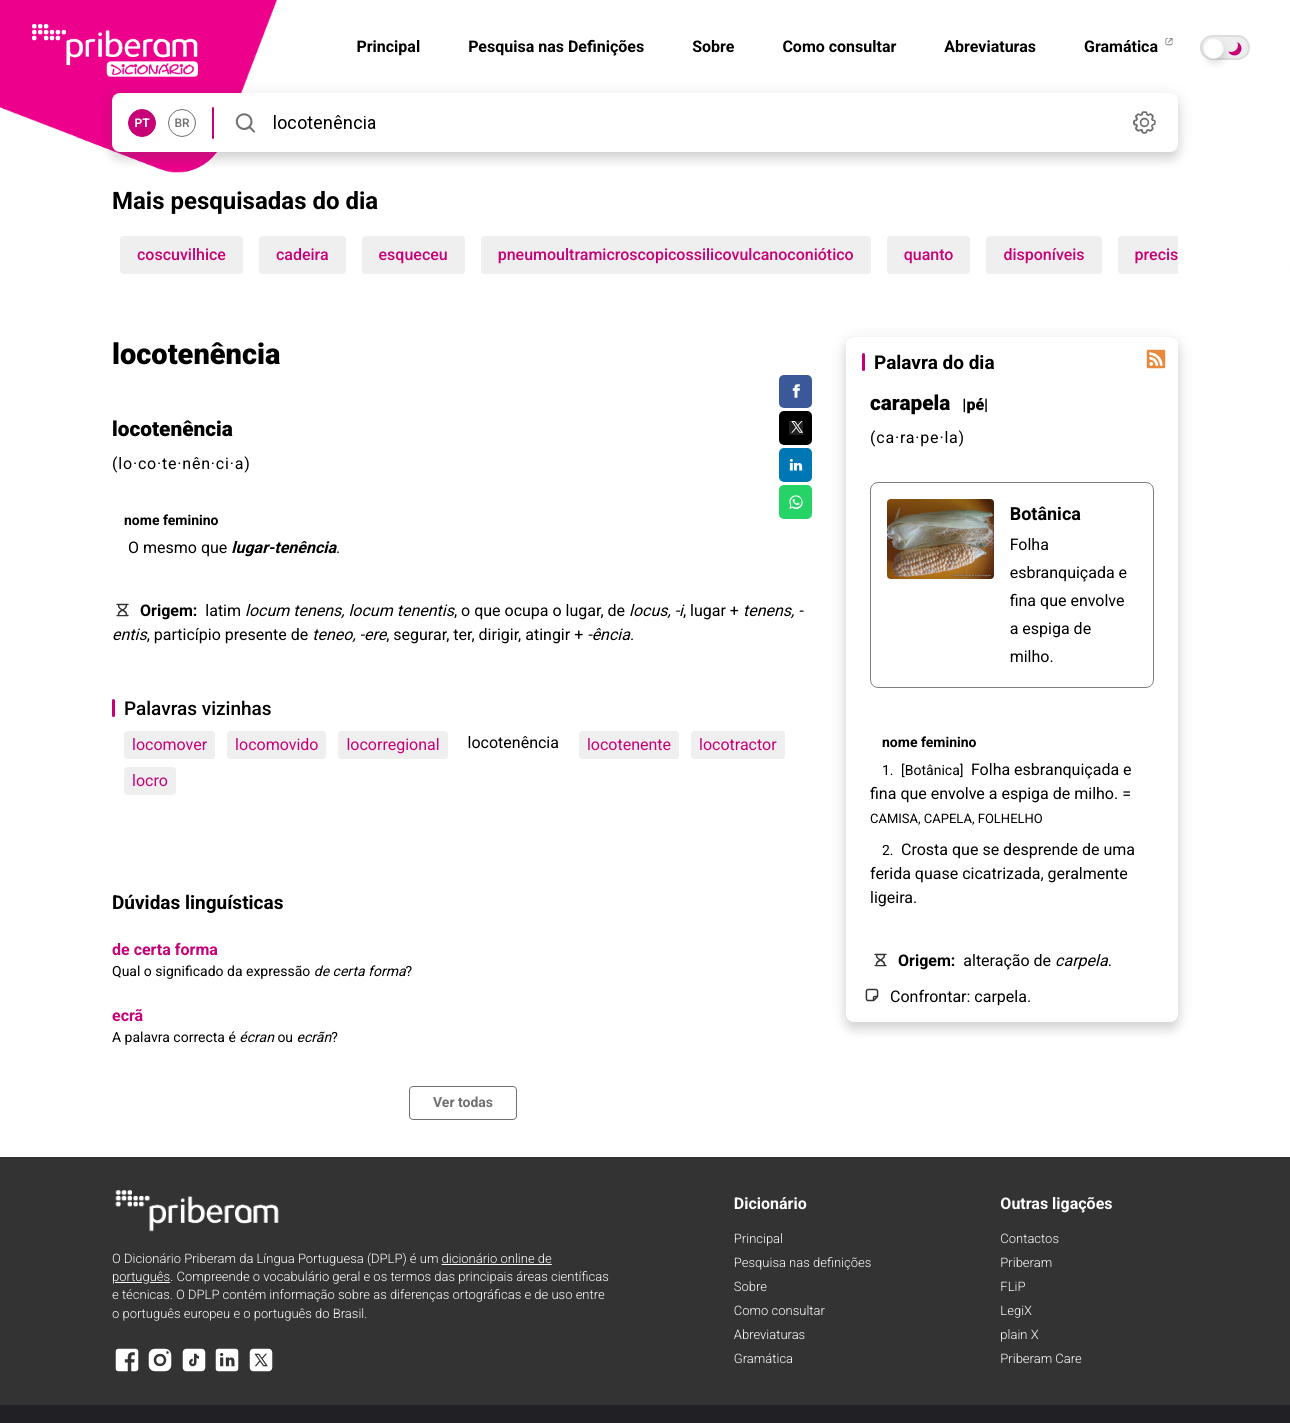 This screenshot has width=1290, height=1423. Describe the element at coordinates (1029, 1239) in the screenshot. I see `Contactos [Facebook]` at that location.